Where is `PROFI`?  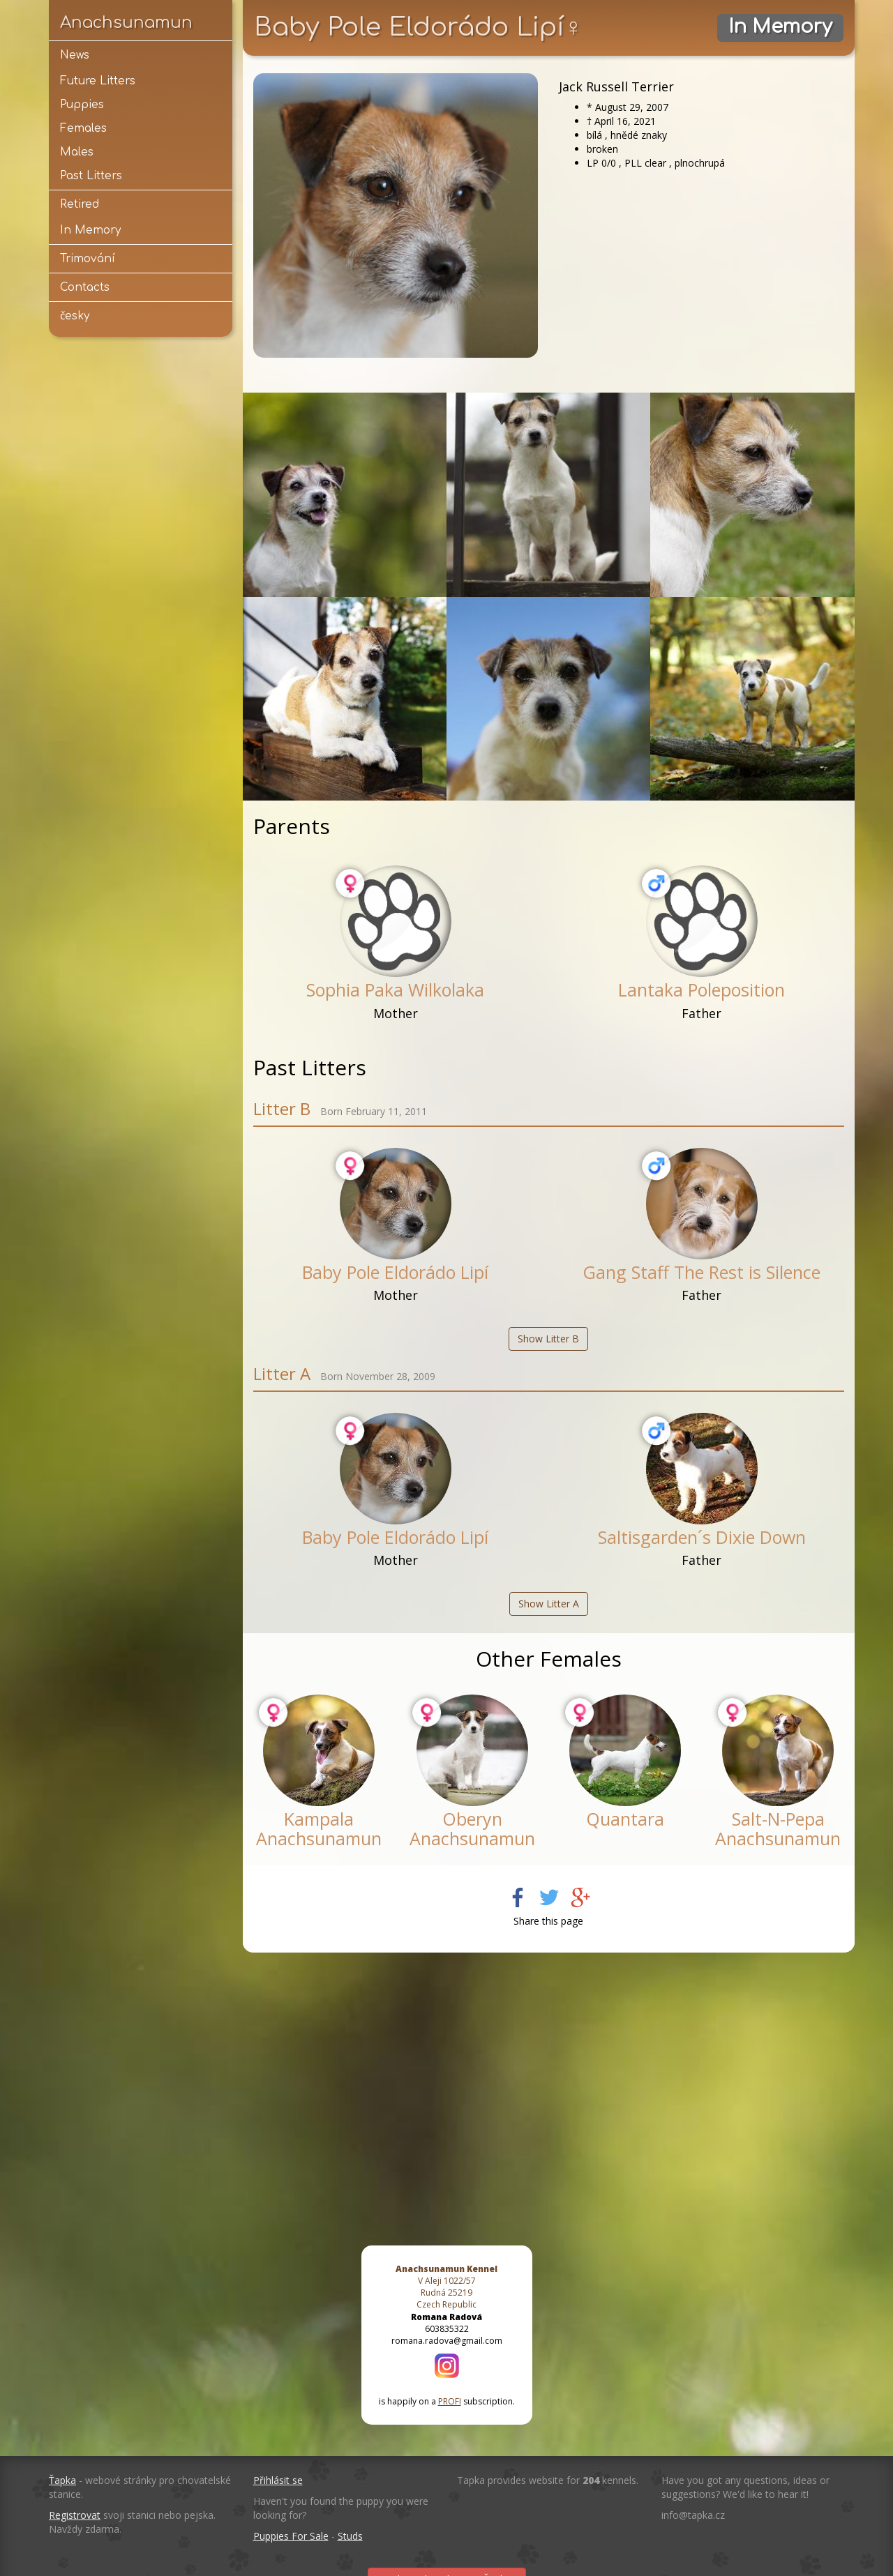 PROFI is located at coordinates (449, 2401).